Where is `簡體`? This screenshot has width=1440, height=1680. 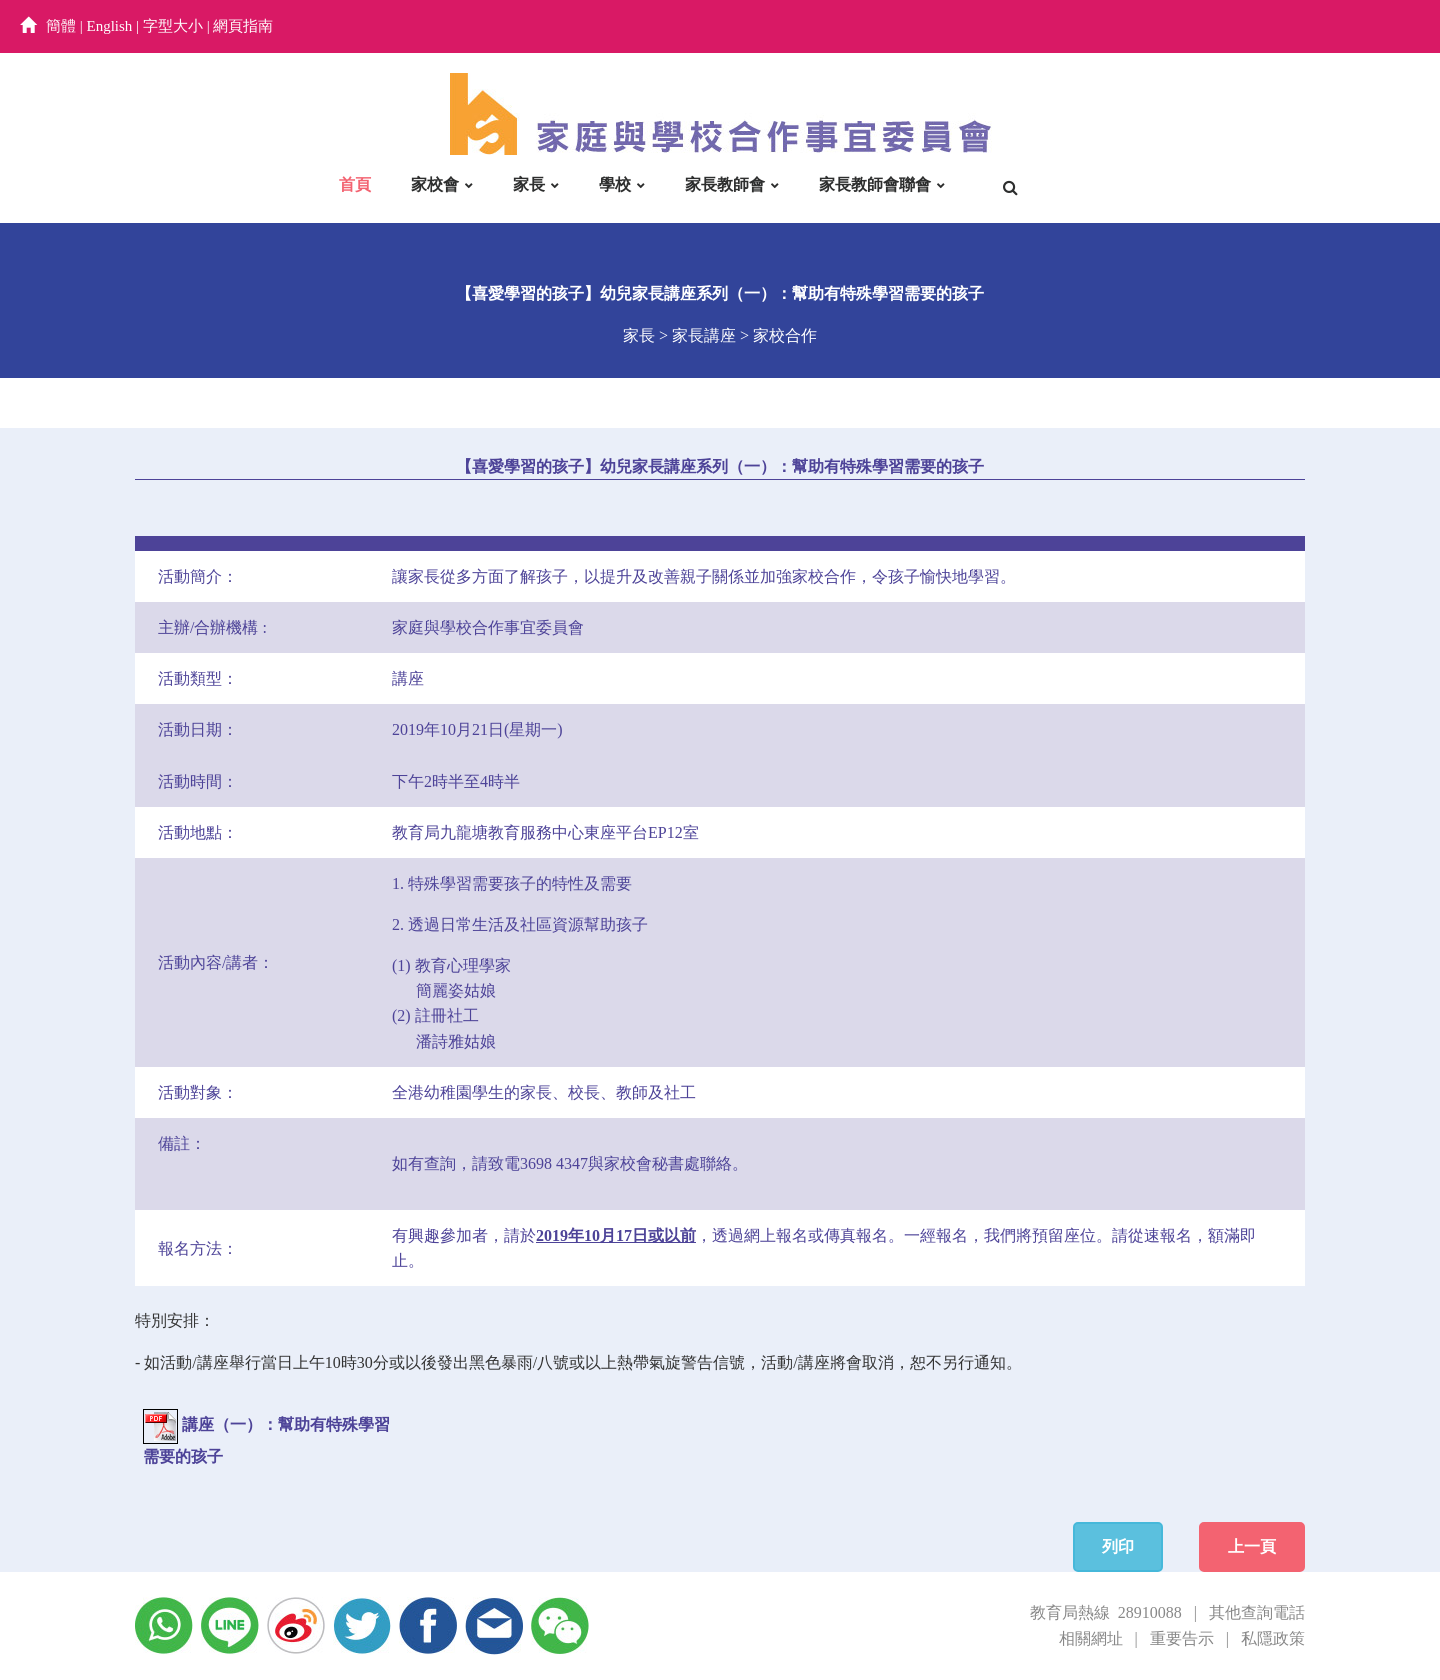 簡體 is located at coordinates (61, 26).